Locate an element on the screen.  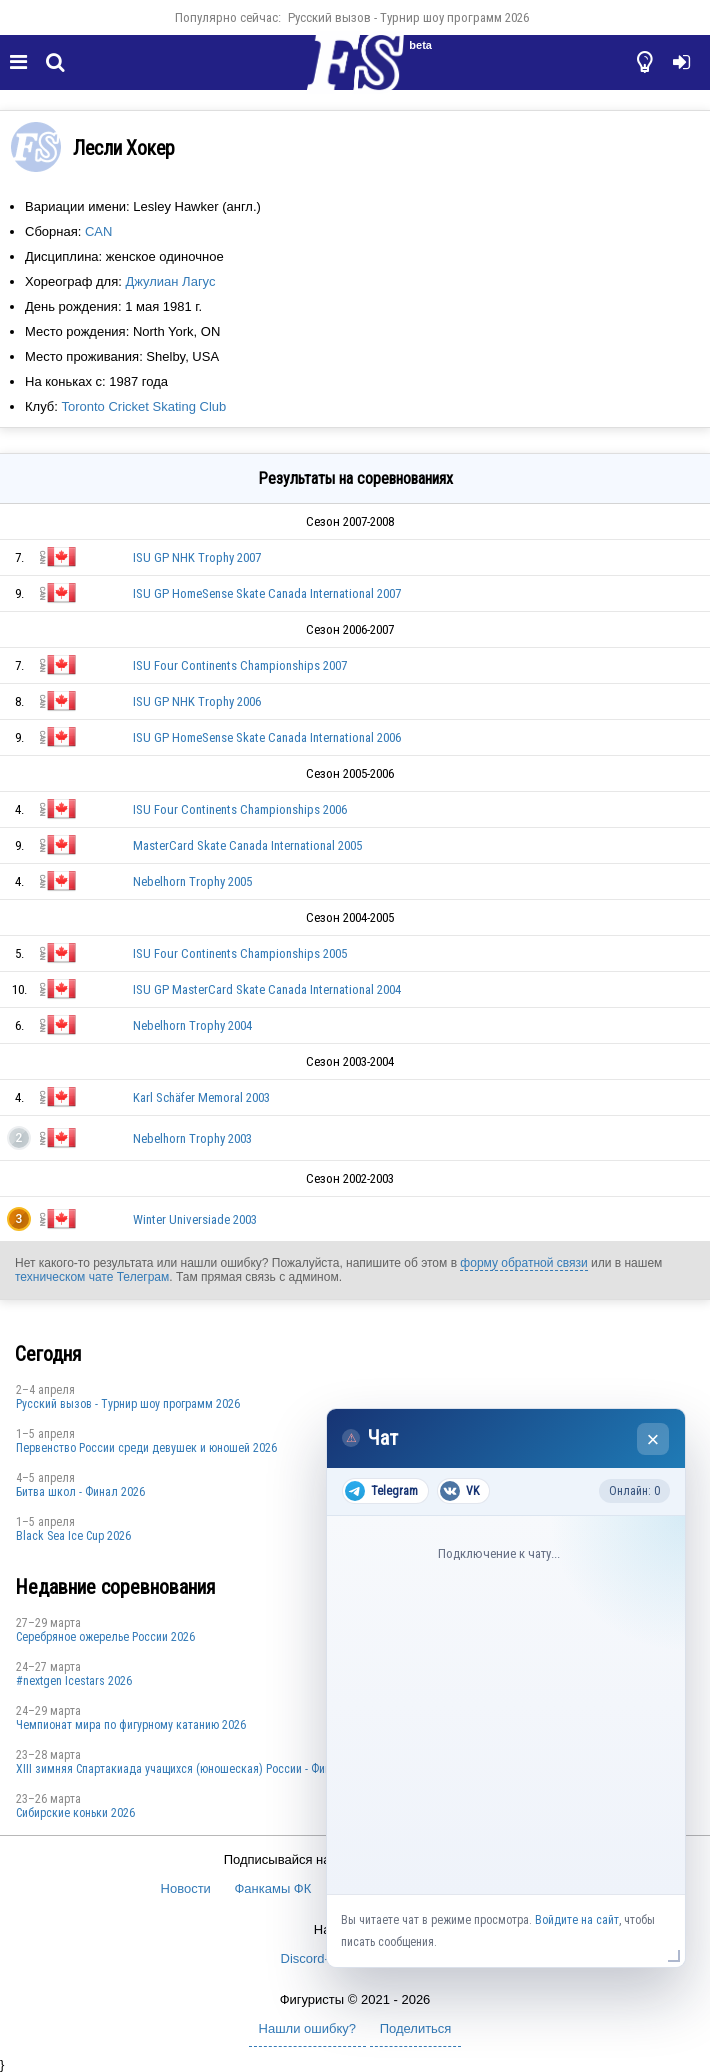
Black Sea Ice Cup 2026 is located at coordinates (73, 1536).